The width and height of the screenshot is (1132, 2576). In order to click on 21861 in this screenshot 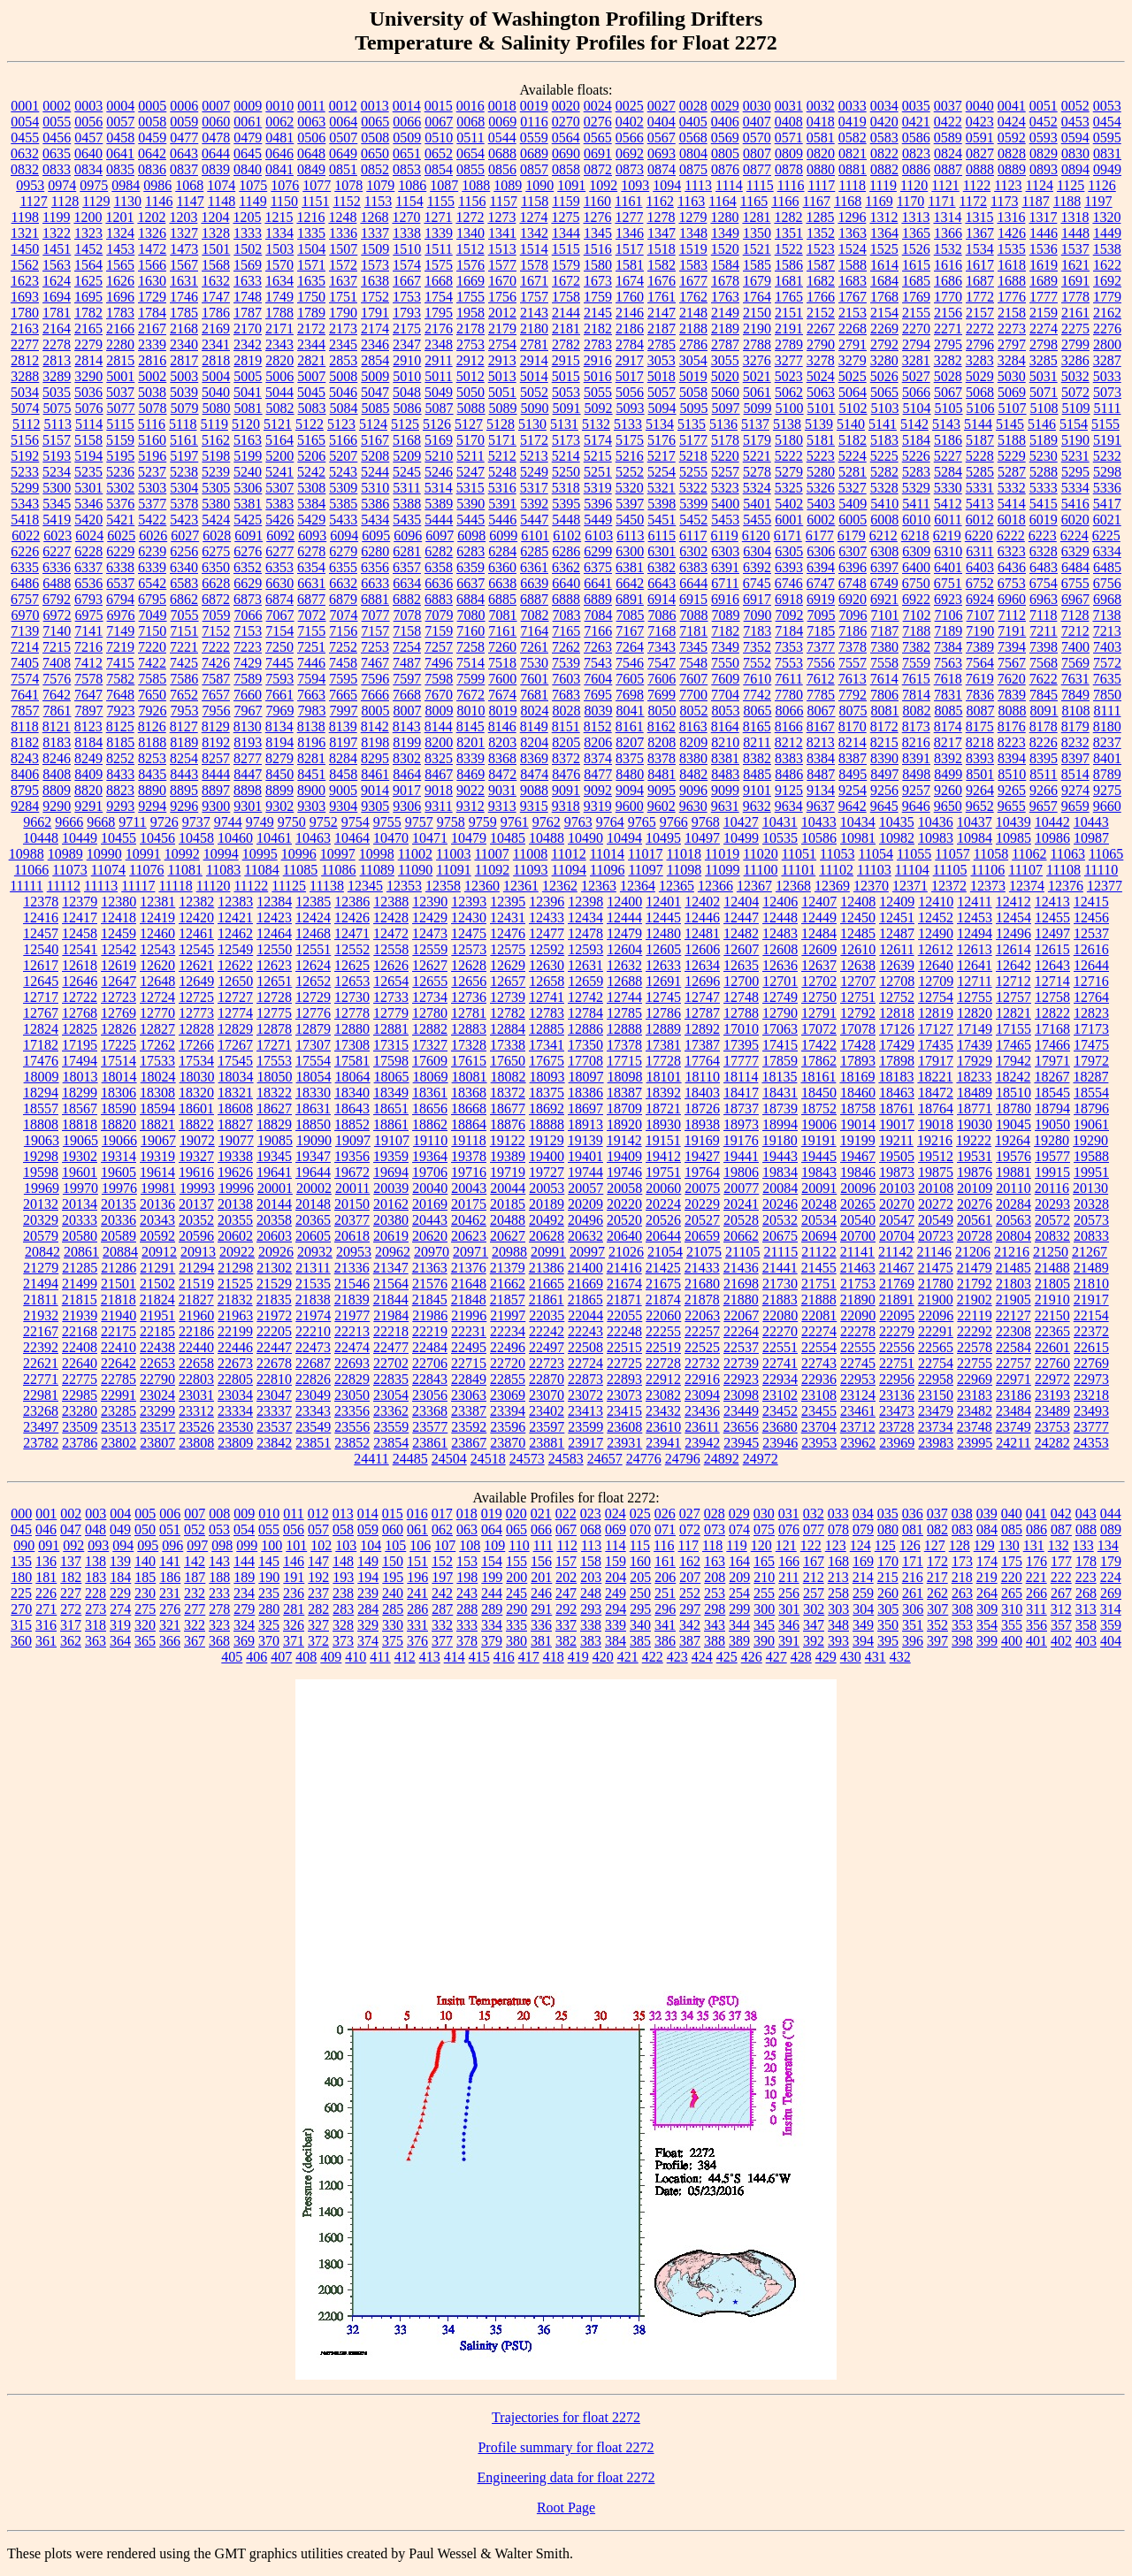, I will do `click(546, 1299)`.